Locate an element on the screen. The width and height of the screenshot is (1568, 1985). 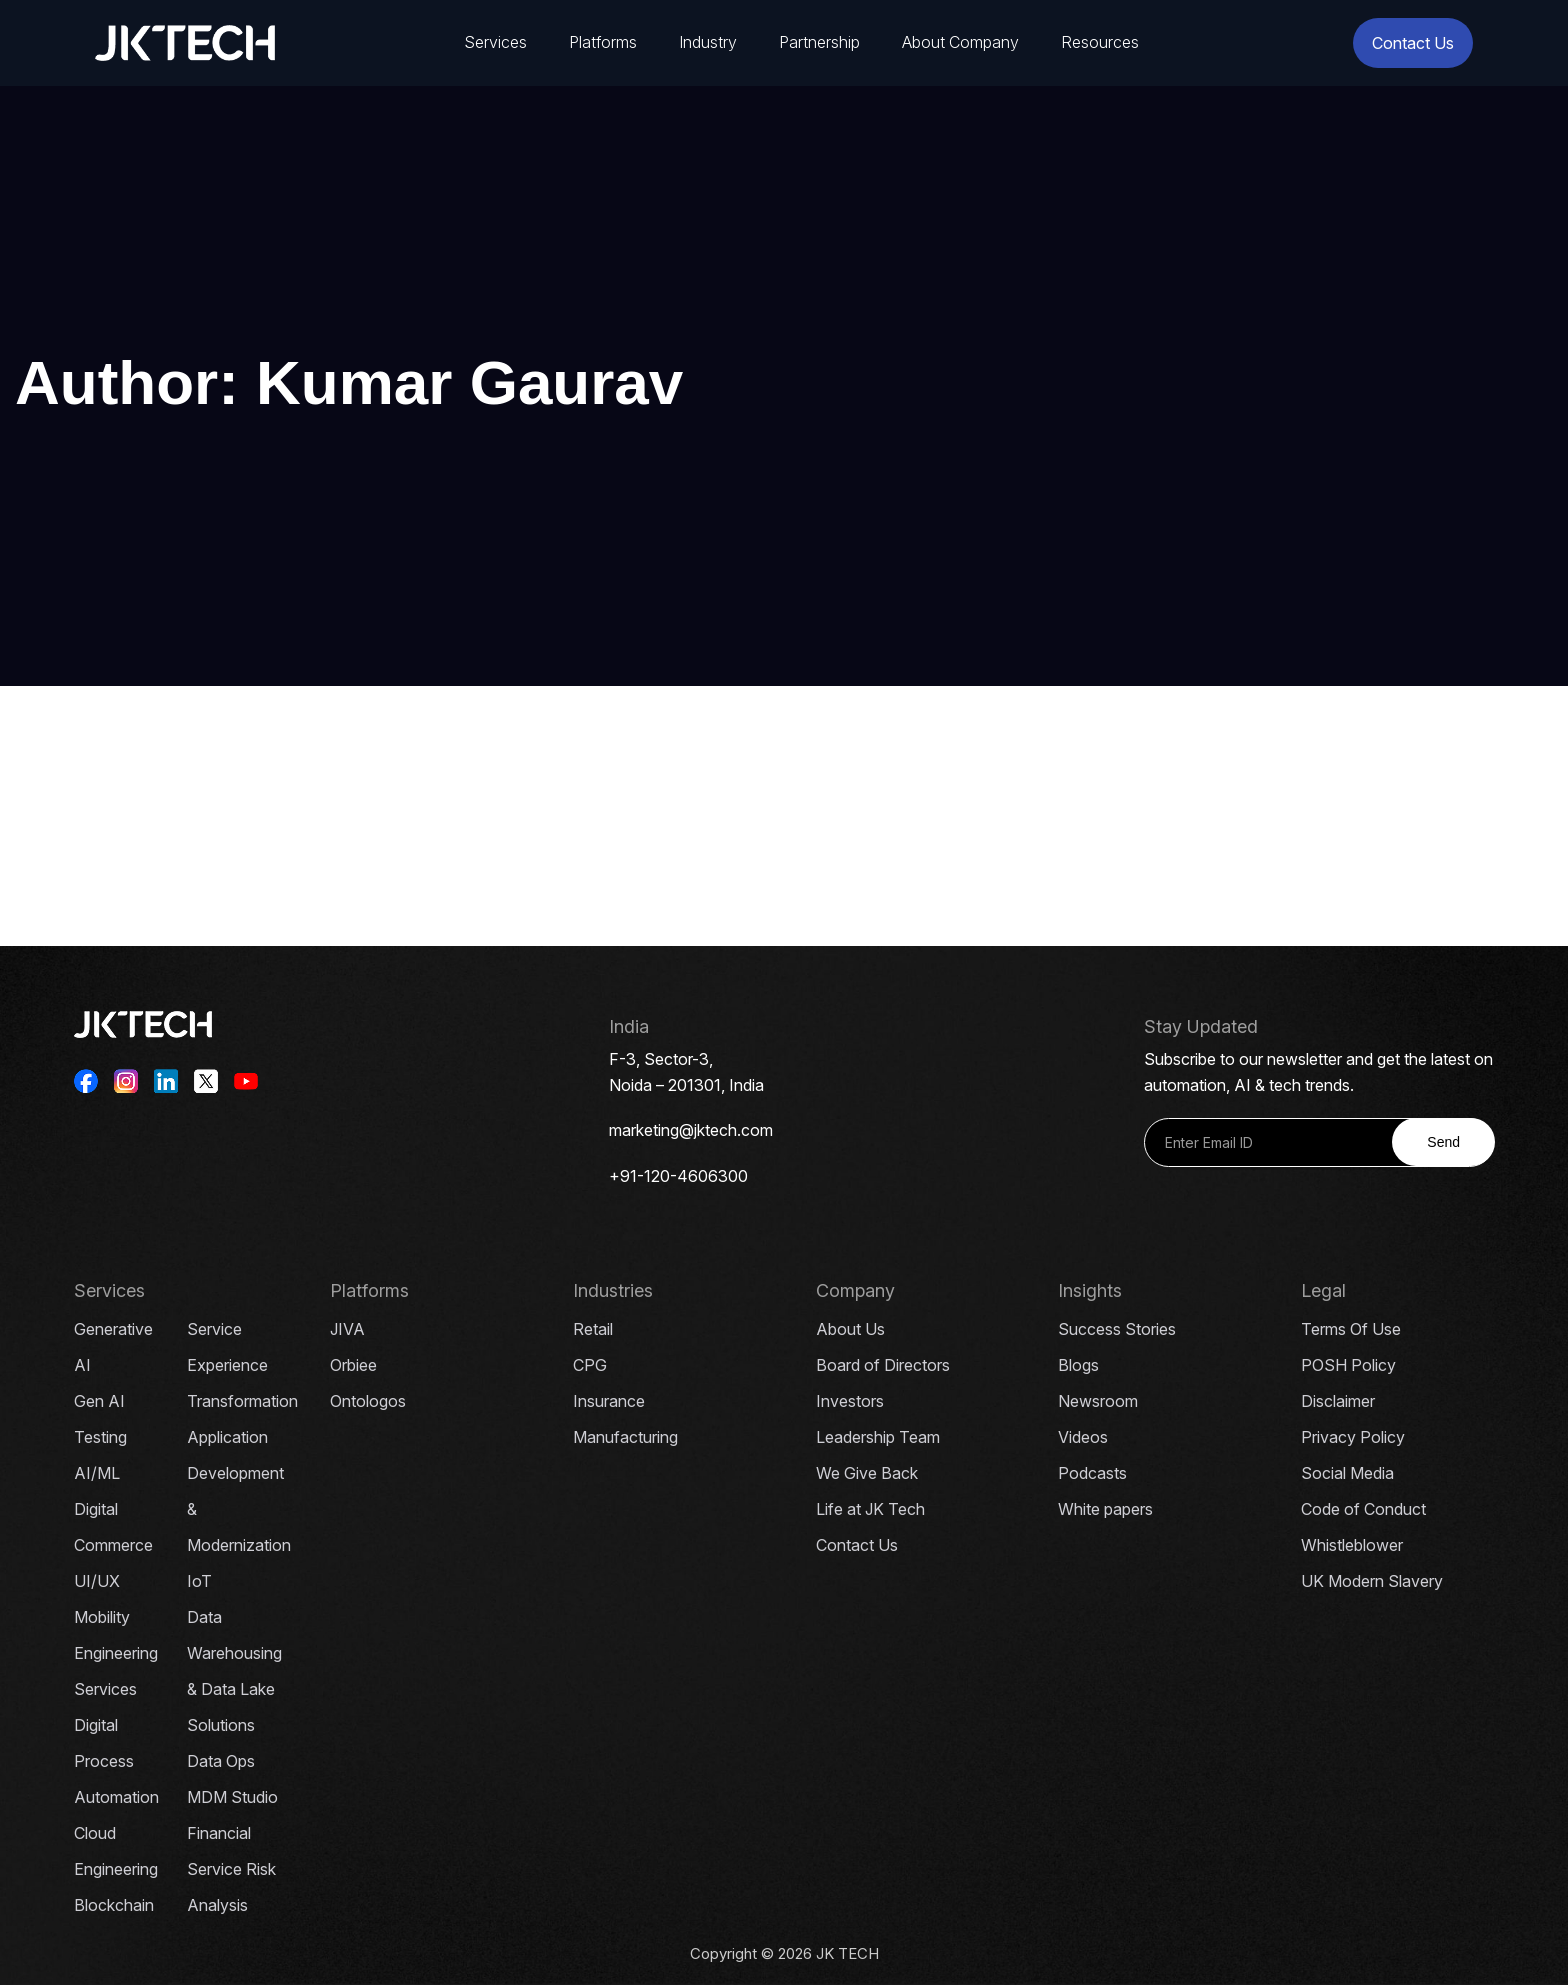
UI/UX is located at coordinates (97, 1581).